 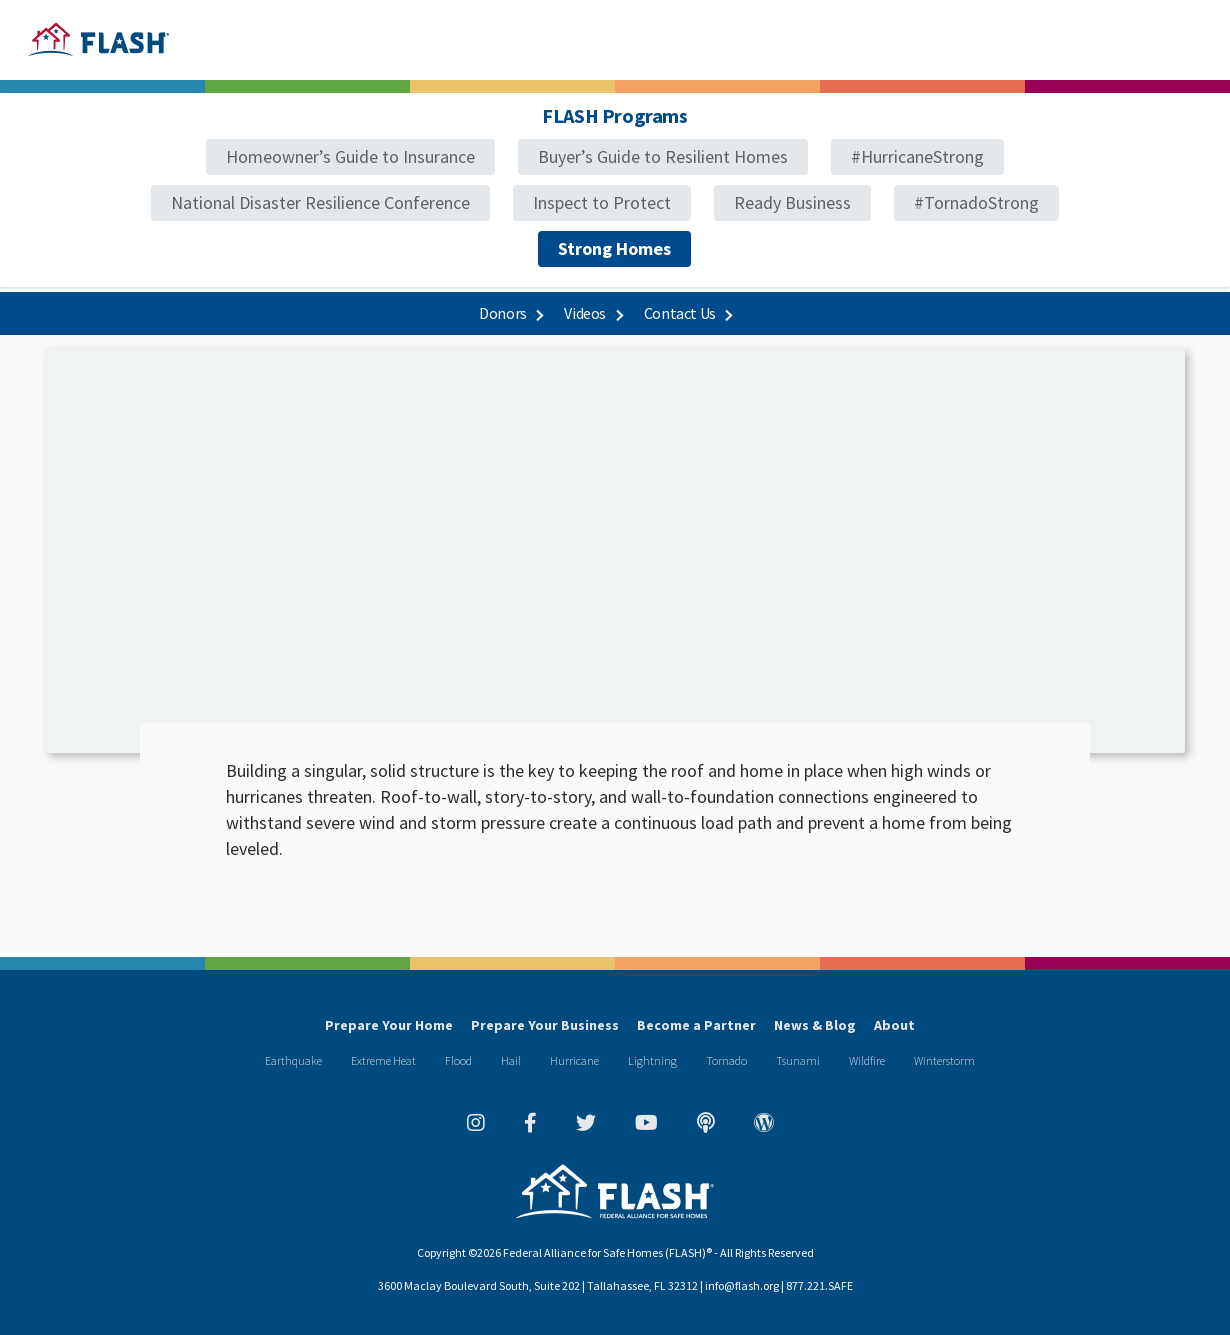 I want to click on #TornadoStrong, so click(x=976, y=202).